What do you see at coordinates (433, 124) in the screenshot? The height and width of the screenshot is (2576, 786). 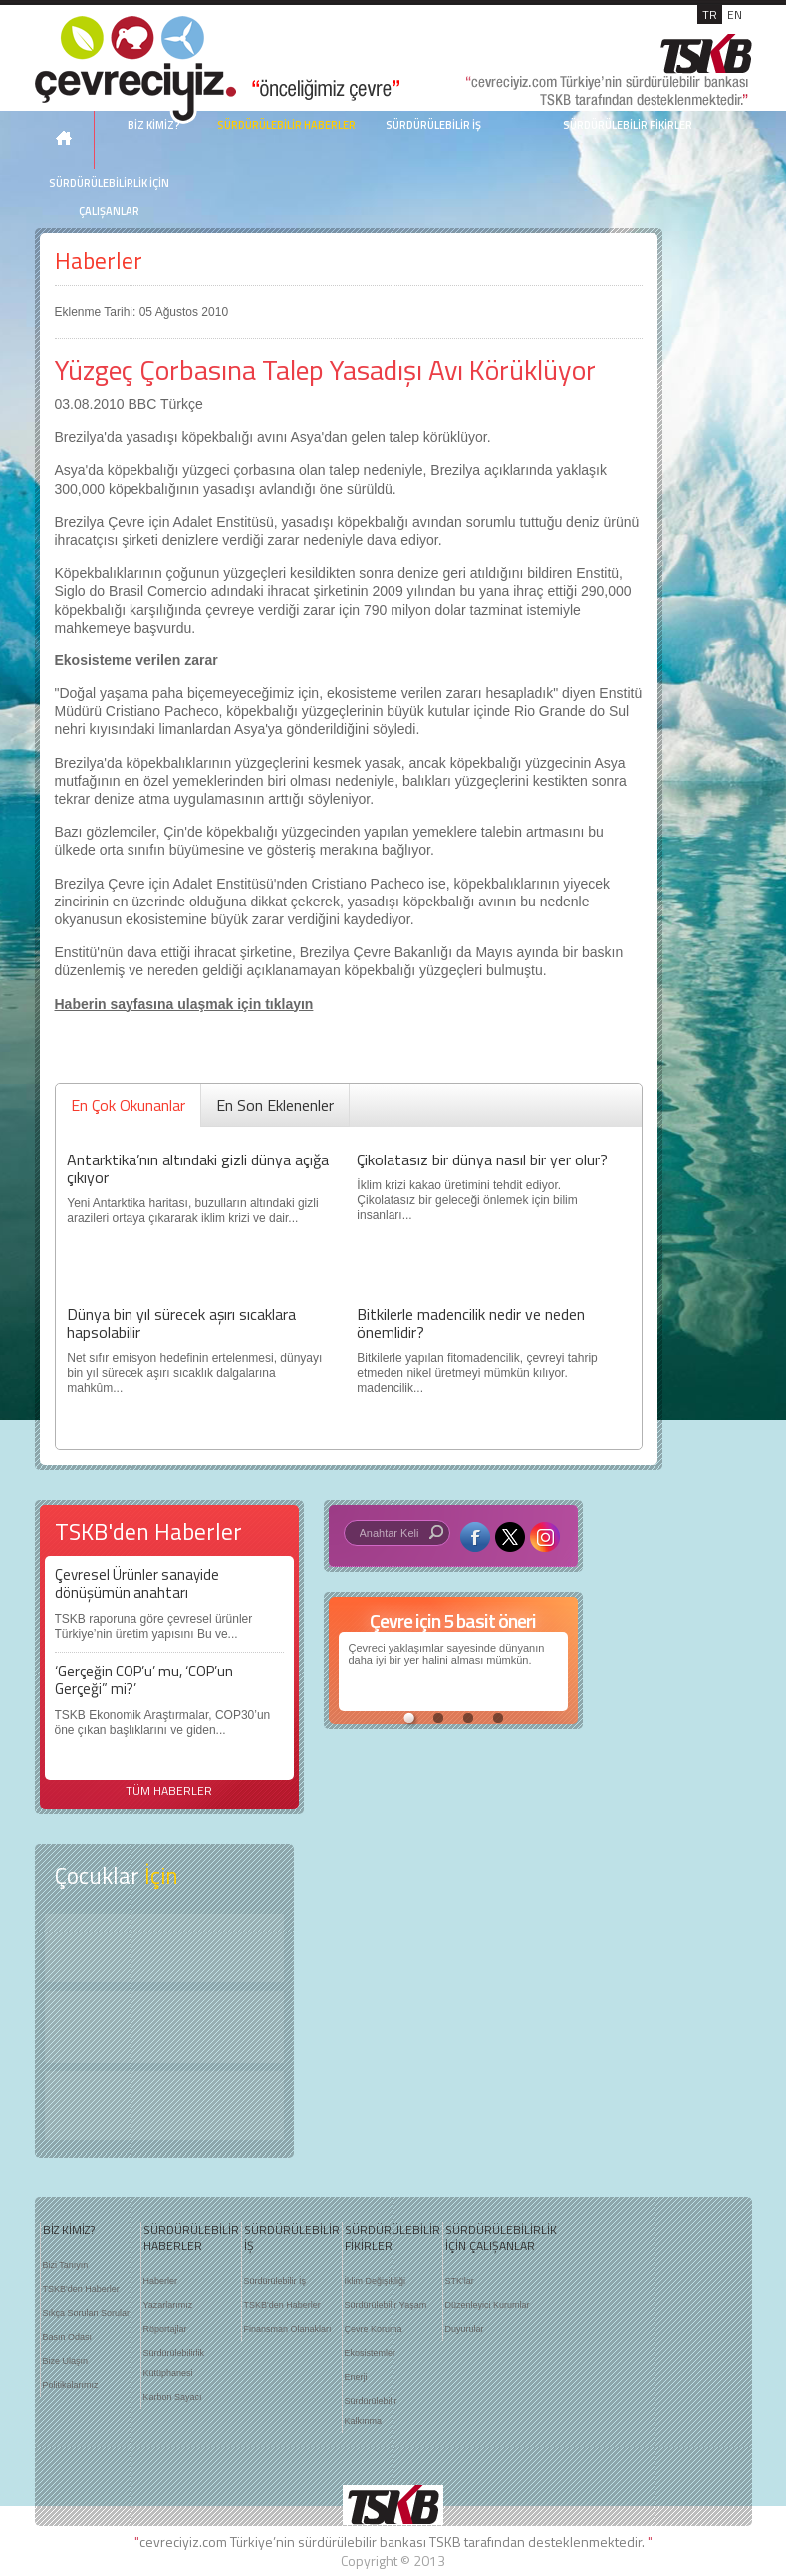 I see `SÜRDÜRÜLEBİLİR İŞ` at bounding box center [433, 124].